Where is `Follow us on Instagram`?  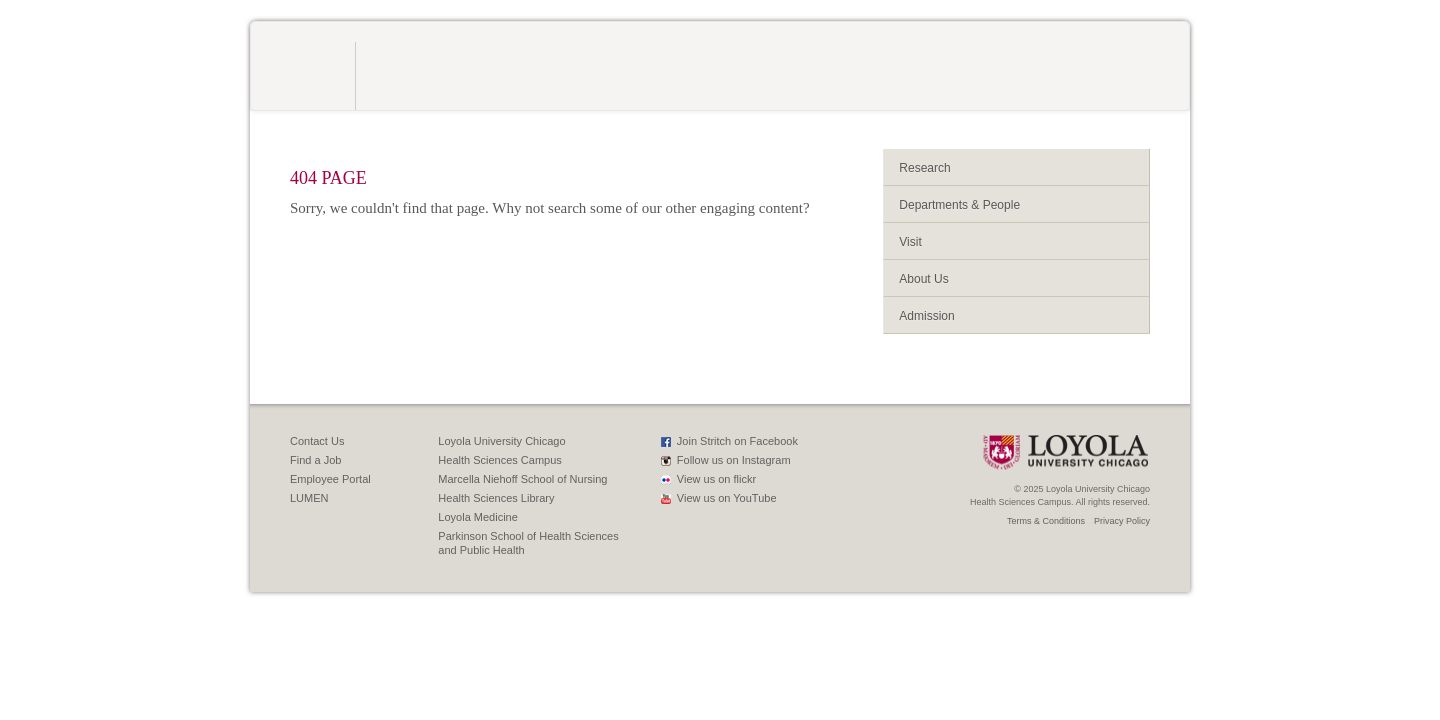
Follow us on Instagram is located at coordinates (734, 460).